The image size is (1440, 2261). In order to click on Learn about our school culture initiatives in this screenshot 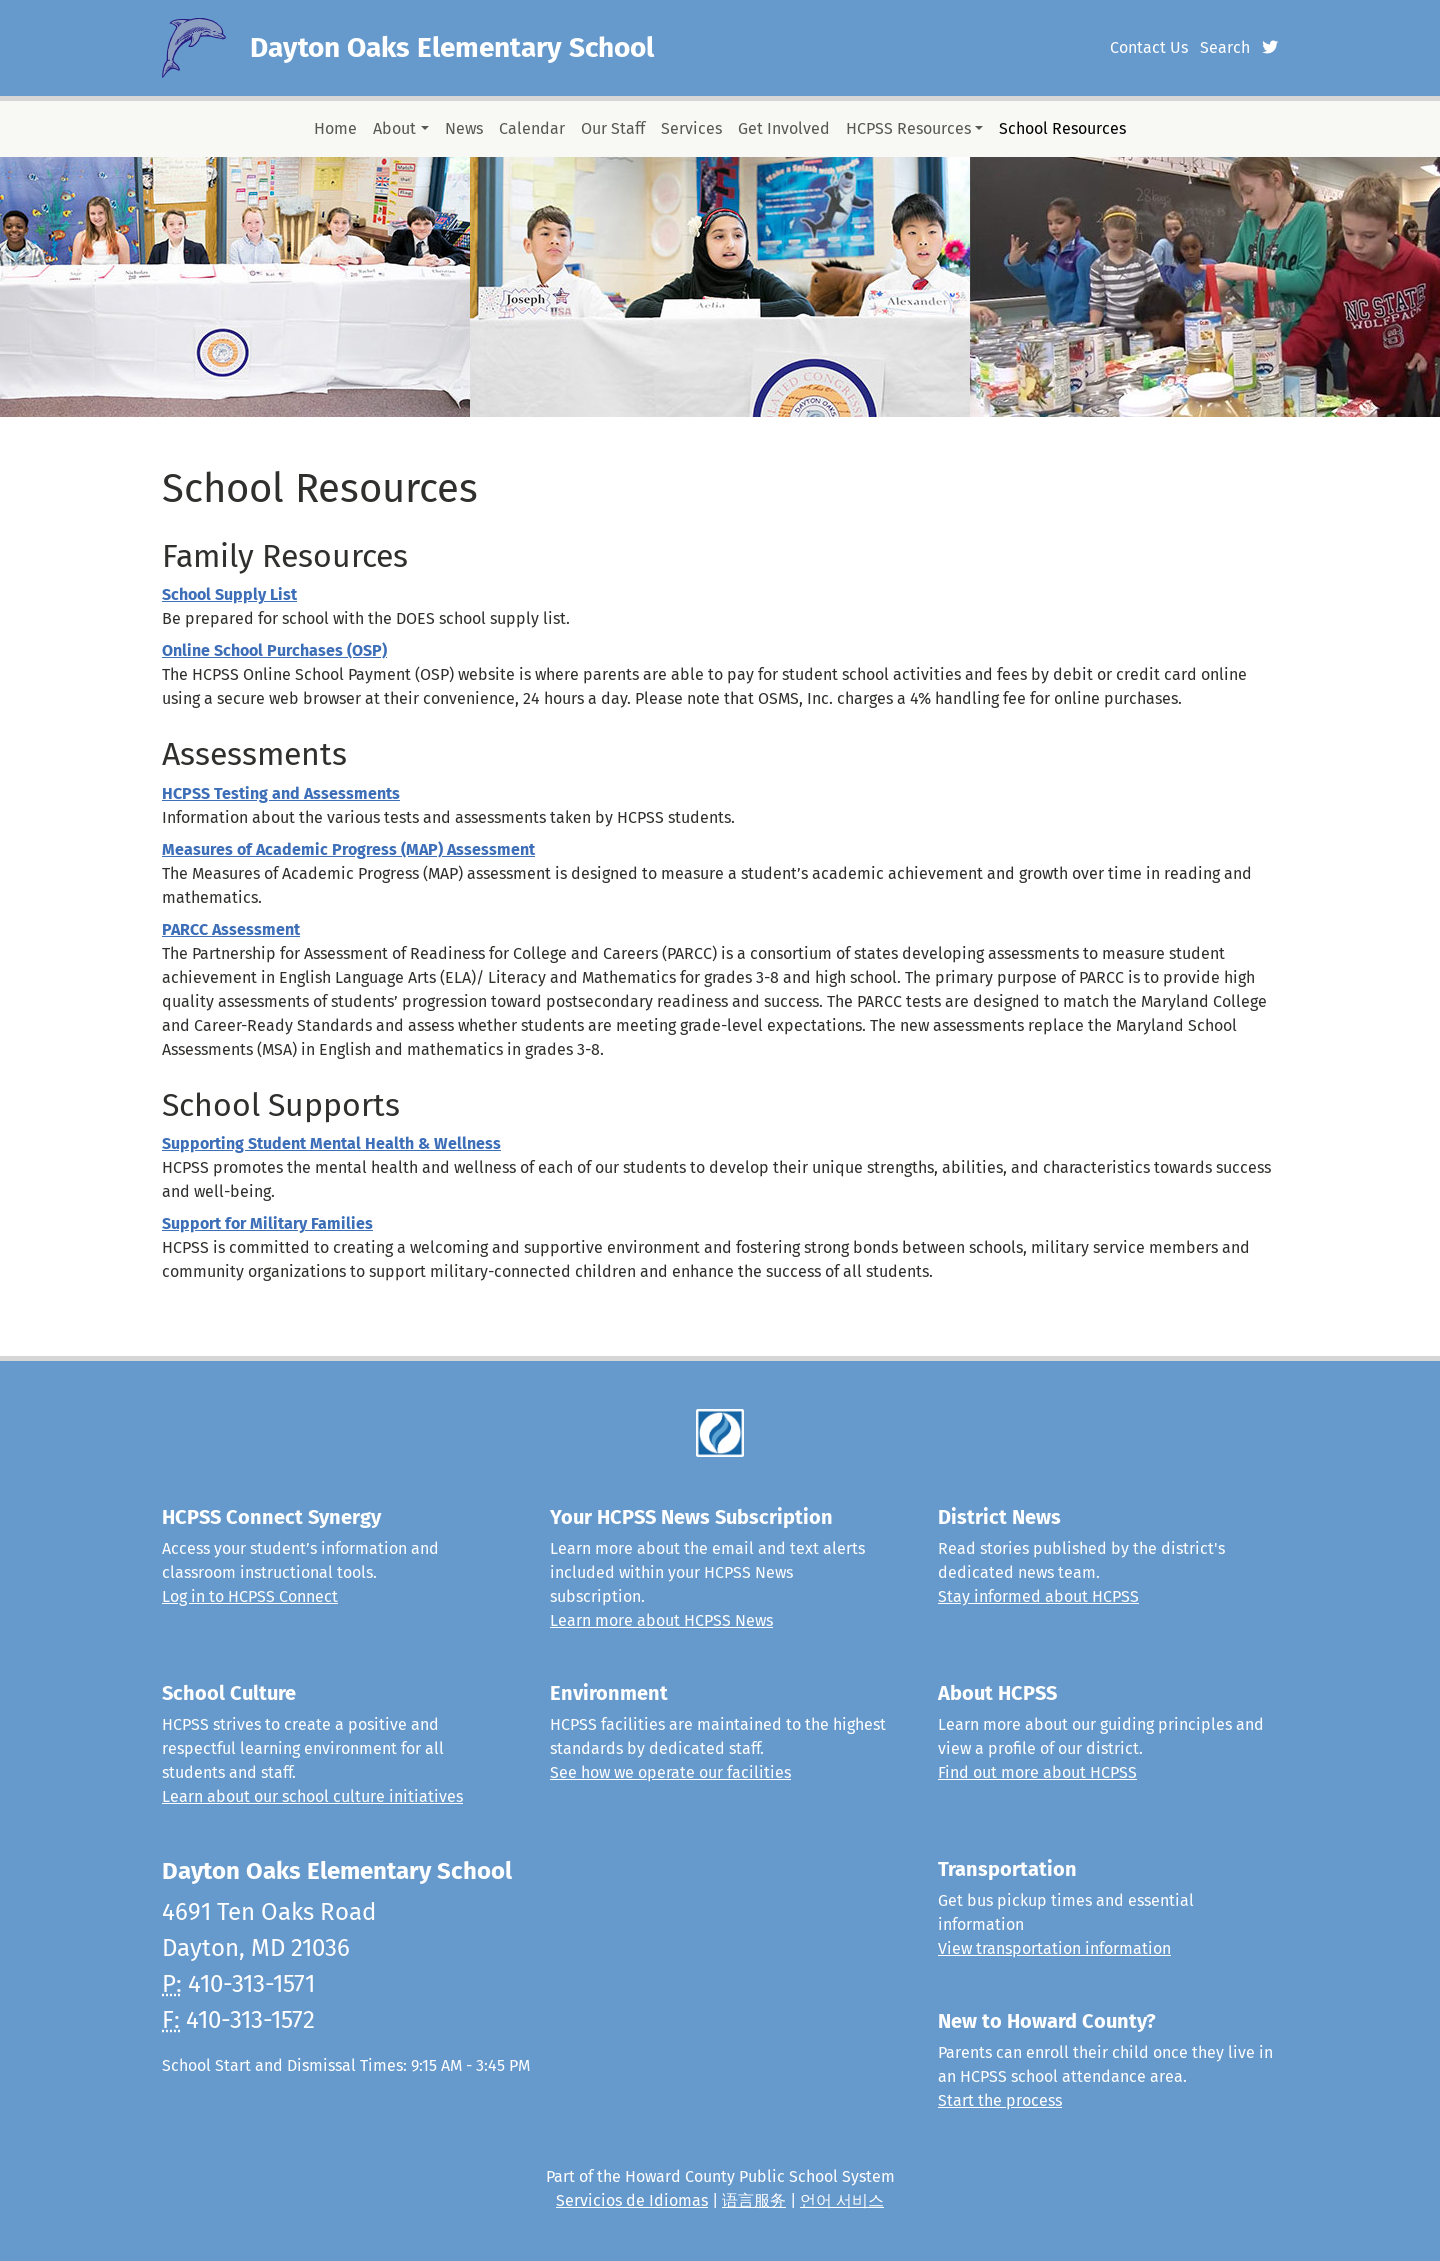, I will do `click(312, 1796)`.